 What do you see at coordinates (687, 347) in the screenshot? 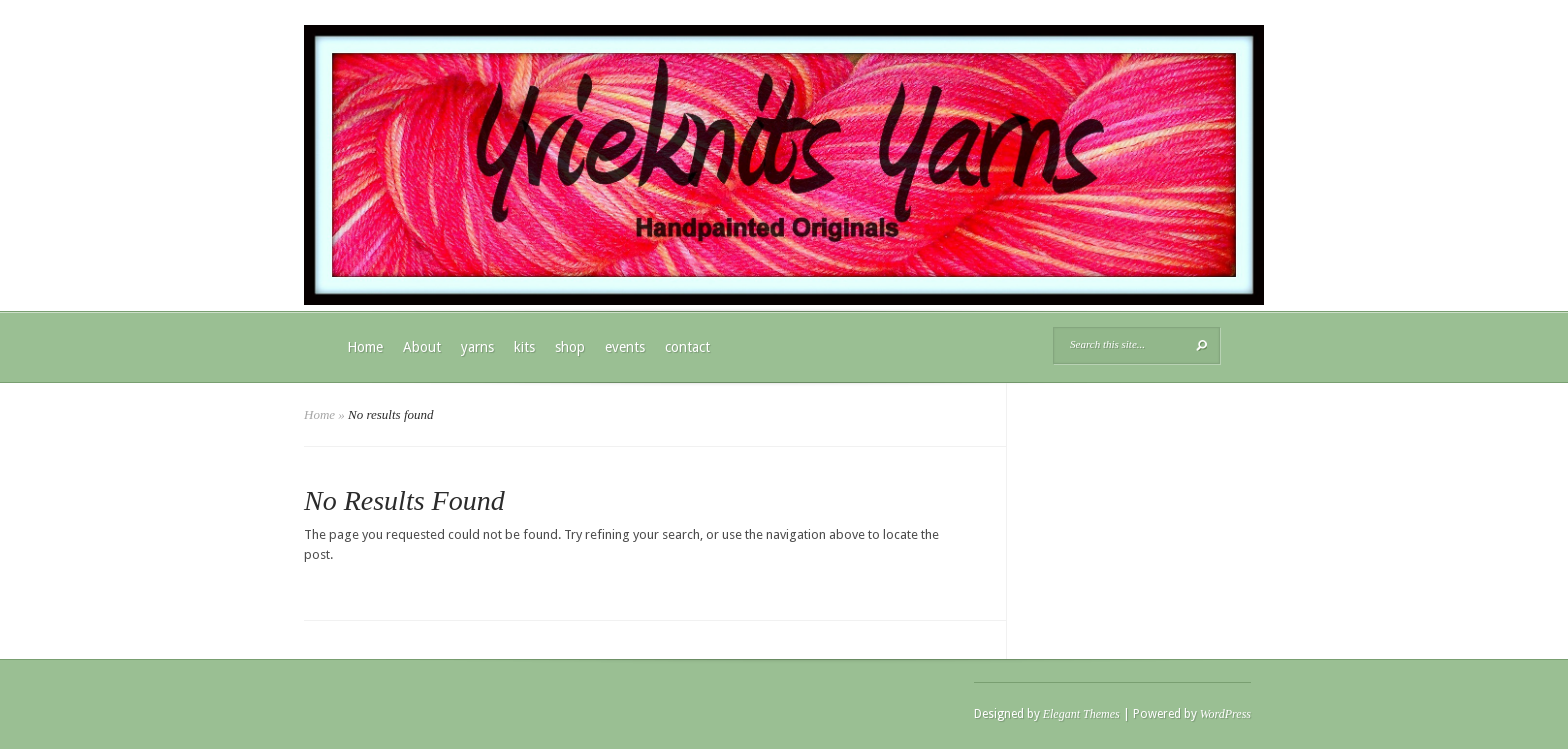
I see `contact` at bounding box center [687, 347].